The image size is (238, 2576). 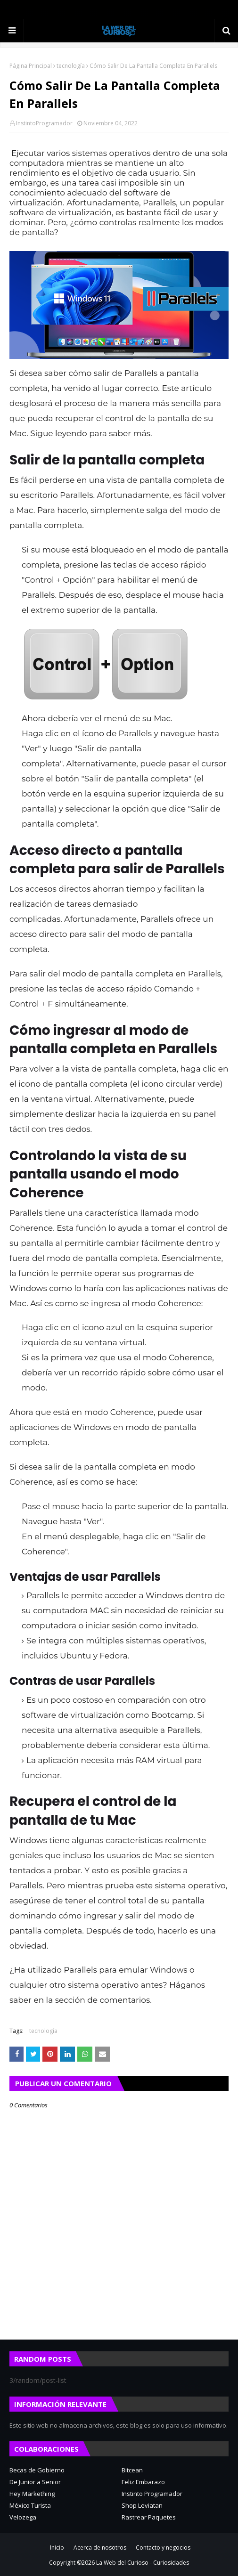 I want to click on Página Principal, so click(x=30, y=66).